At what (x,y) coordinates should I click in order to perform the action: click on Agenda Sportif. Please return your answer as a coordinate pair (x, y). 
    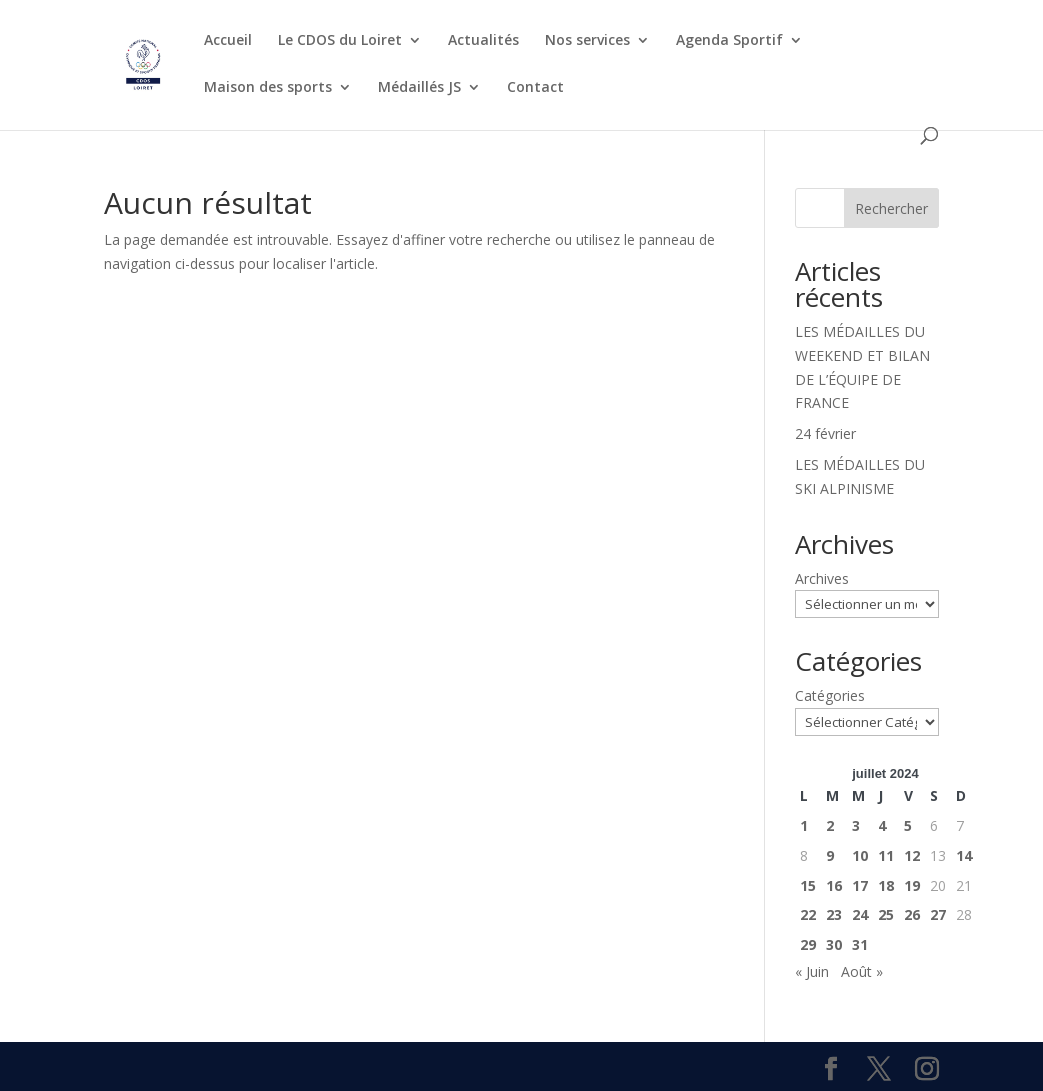
    Looking at the image, I should click on (729, 41).